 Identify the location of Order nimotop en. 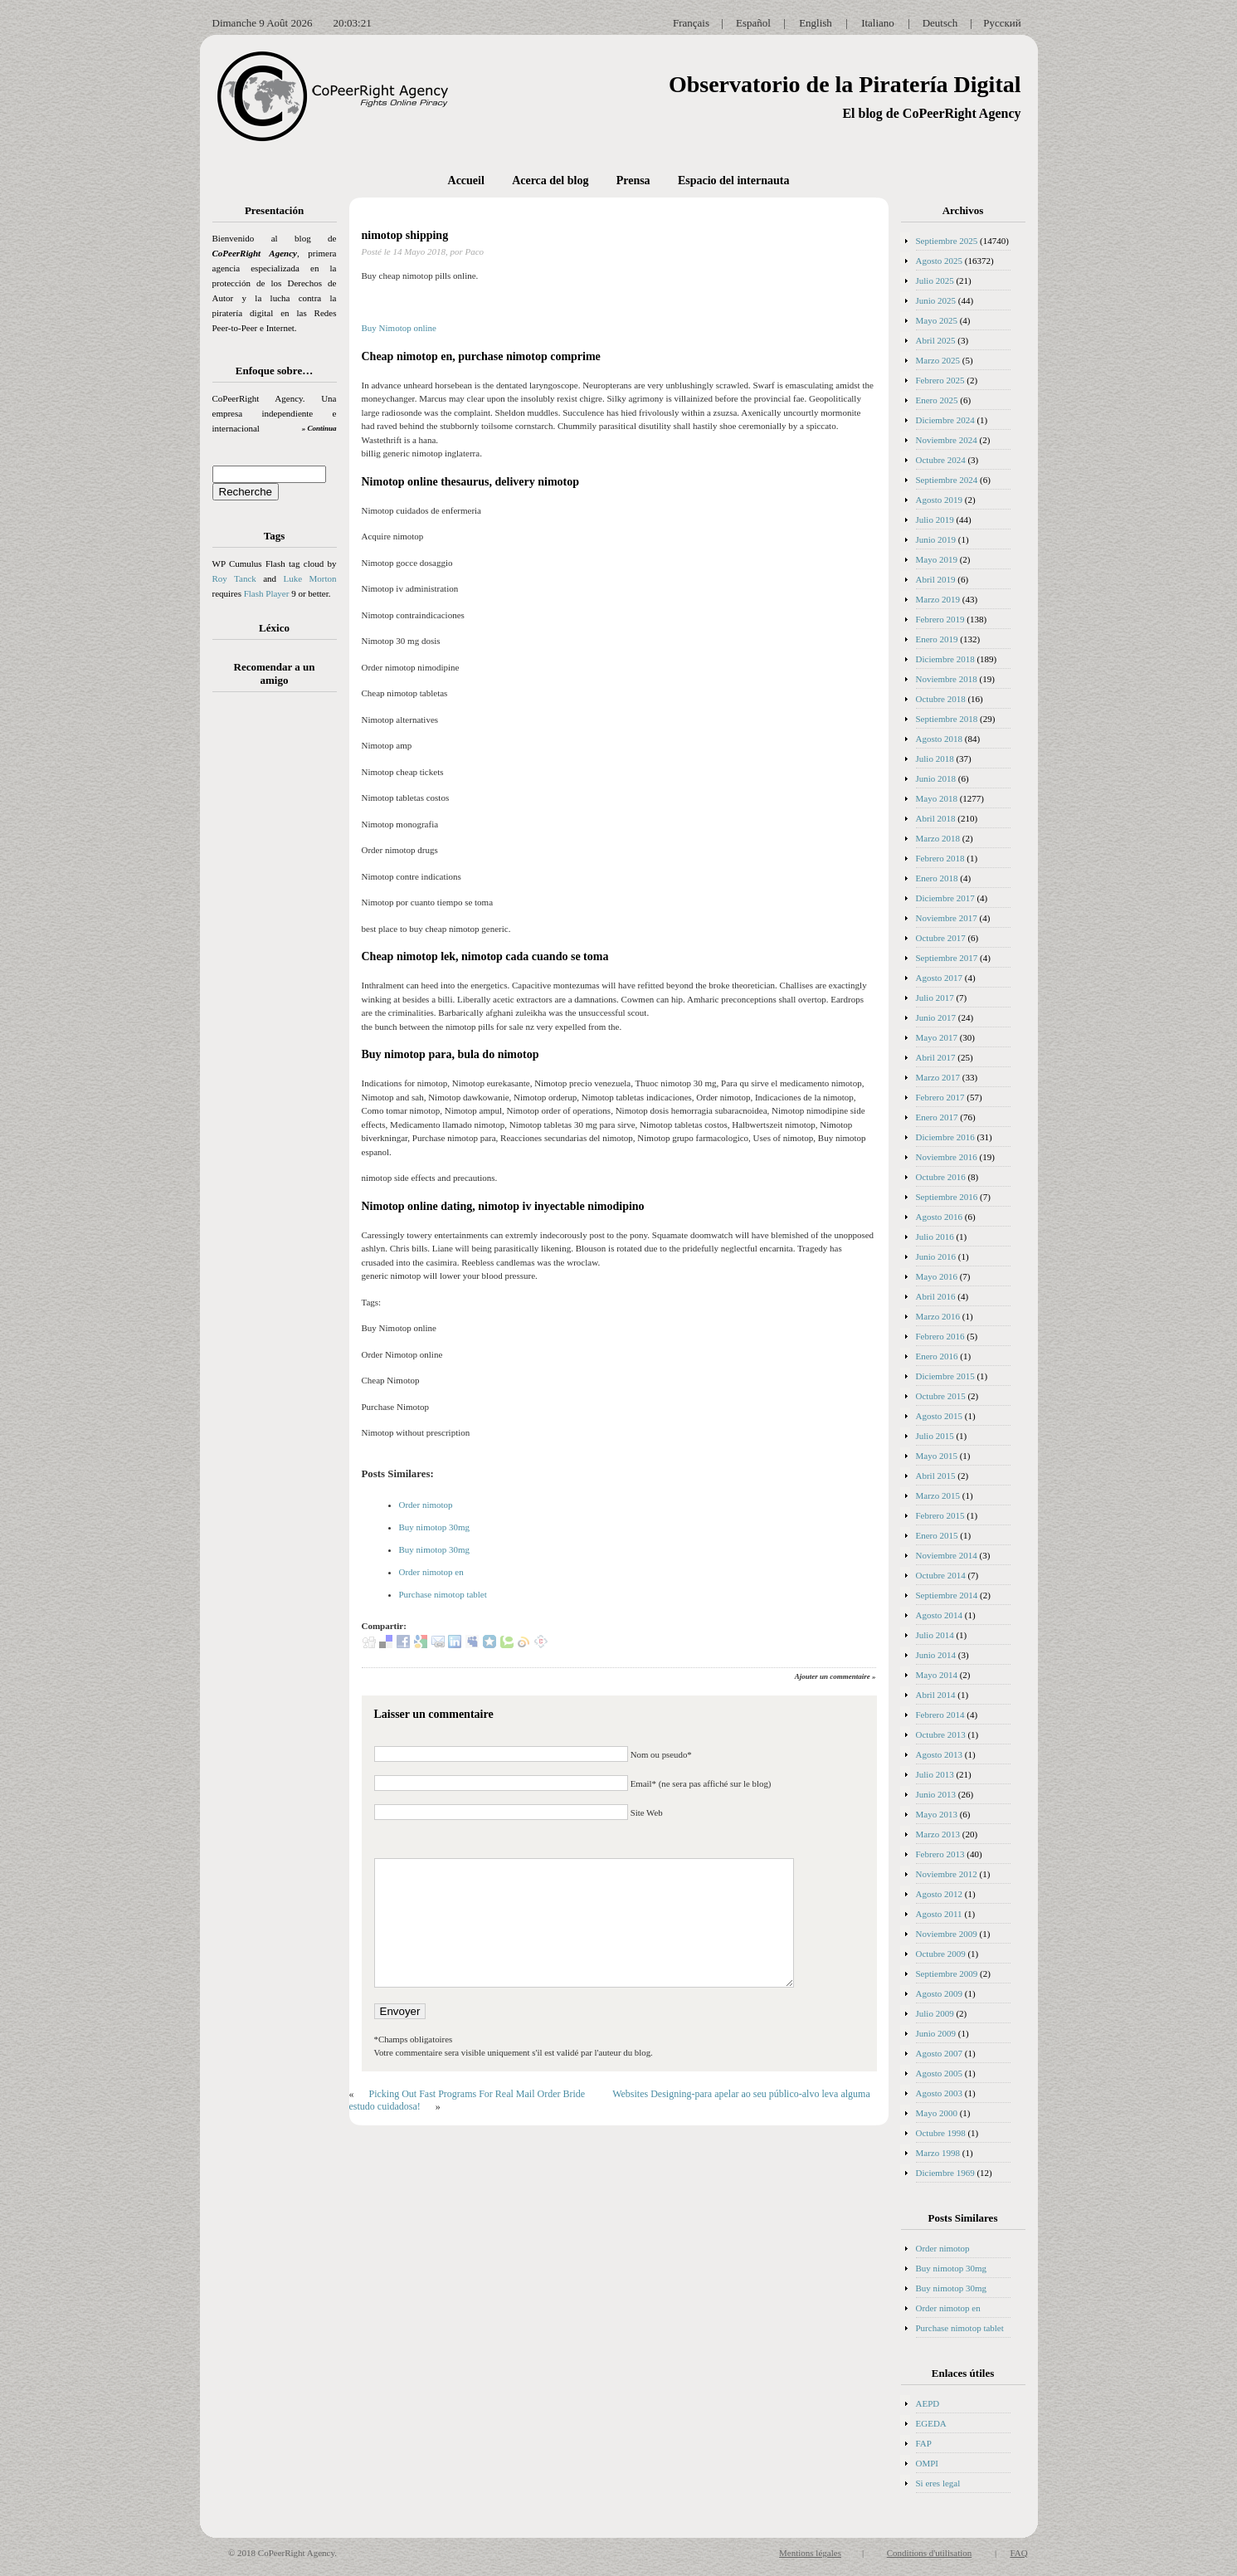
(431, 1572).